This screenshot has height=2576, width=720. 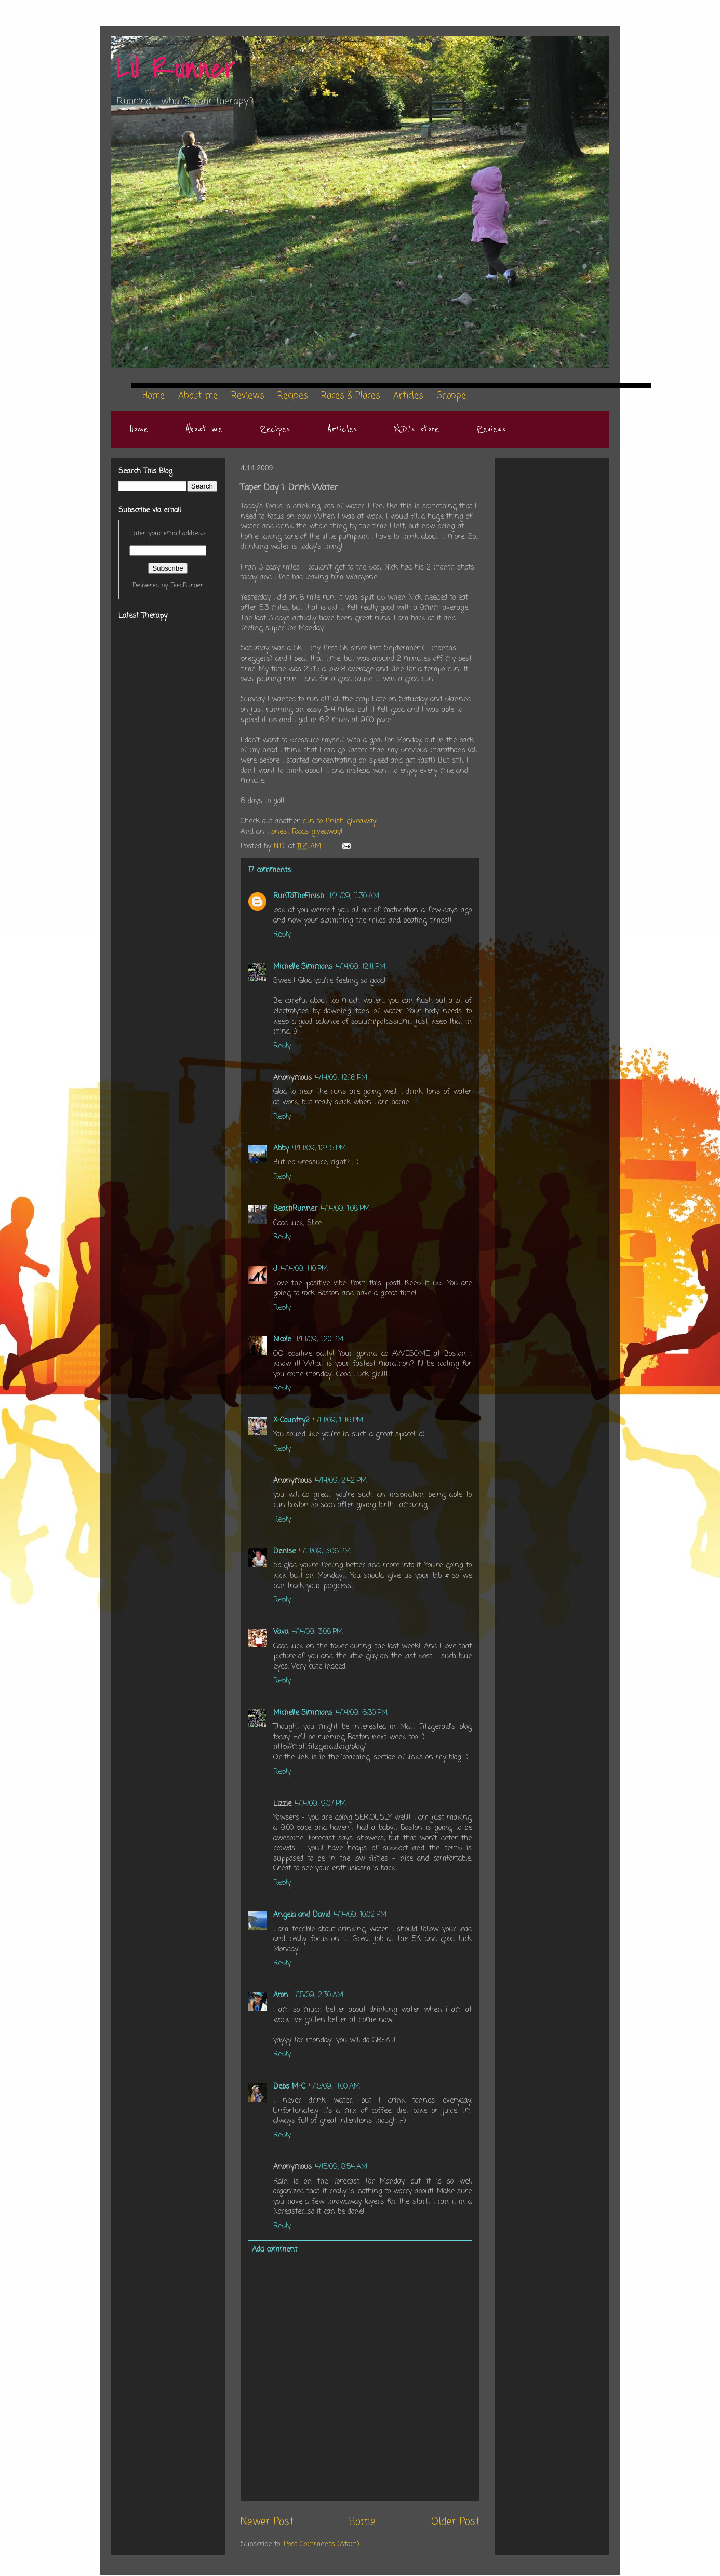 What do you see at coordinates (274, 2249) in the screenshot?
I see `Add comment` at bounding box center [274, 2249].